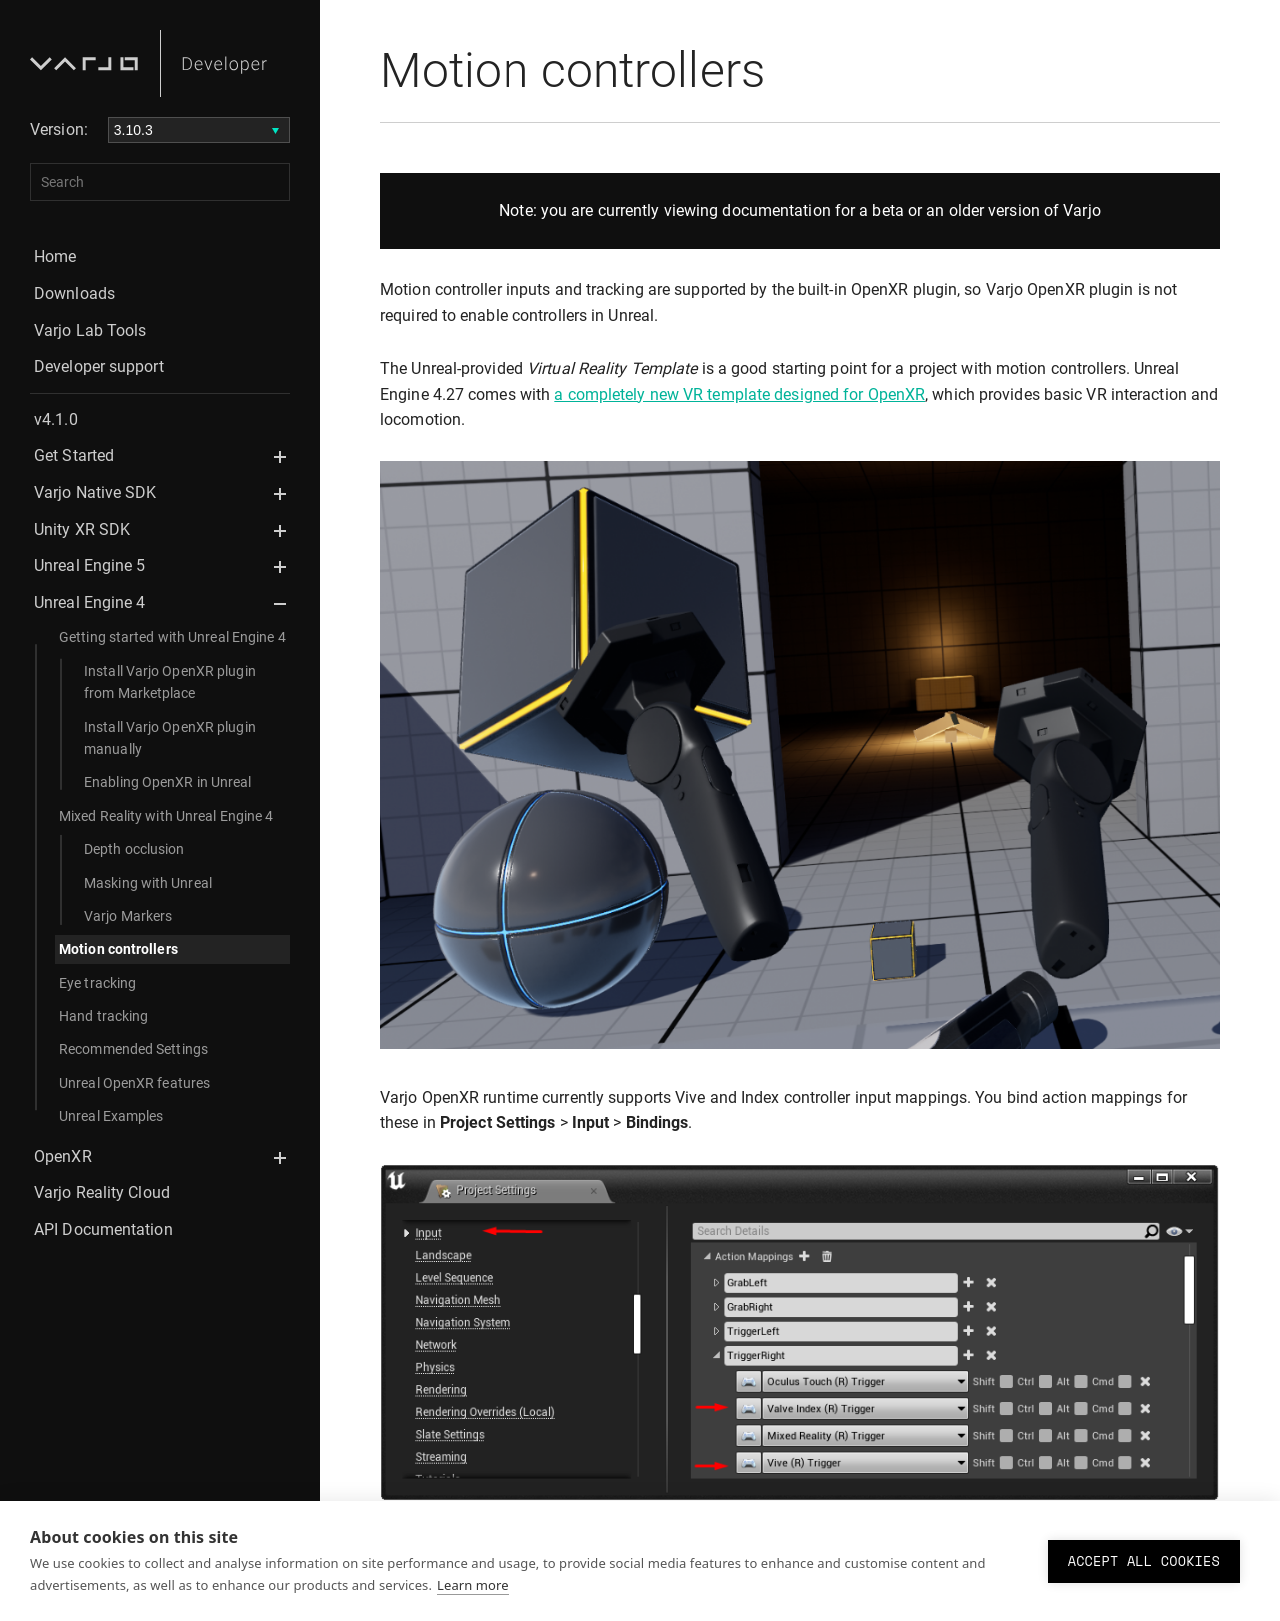  I want to click on a completely new VR template designed for OpenXR, so click(739, 394).